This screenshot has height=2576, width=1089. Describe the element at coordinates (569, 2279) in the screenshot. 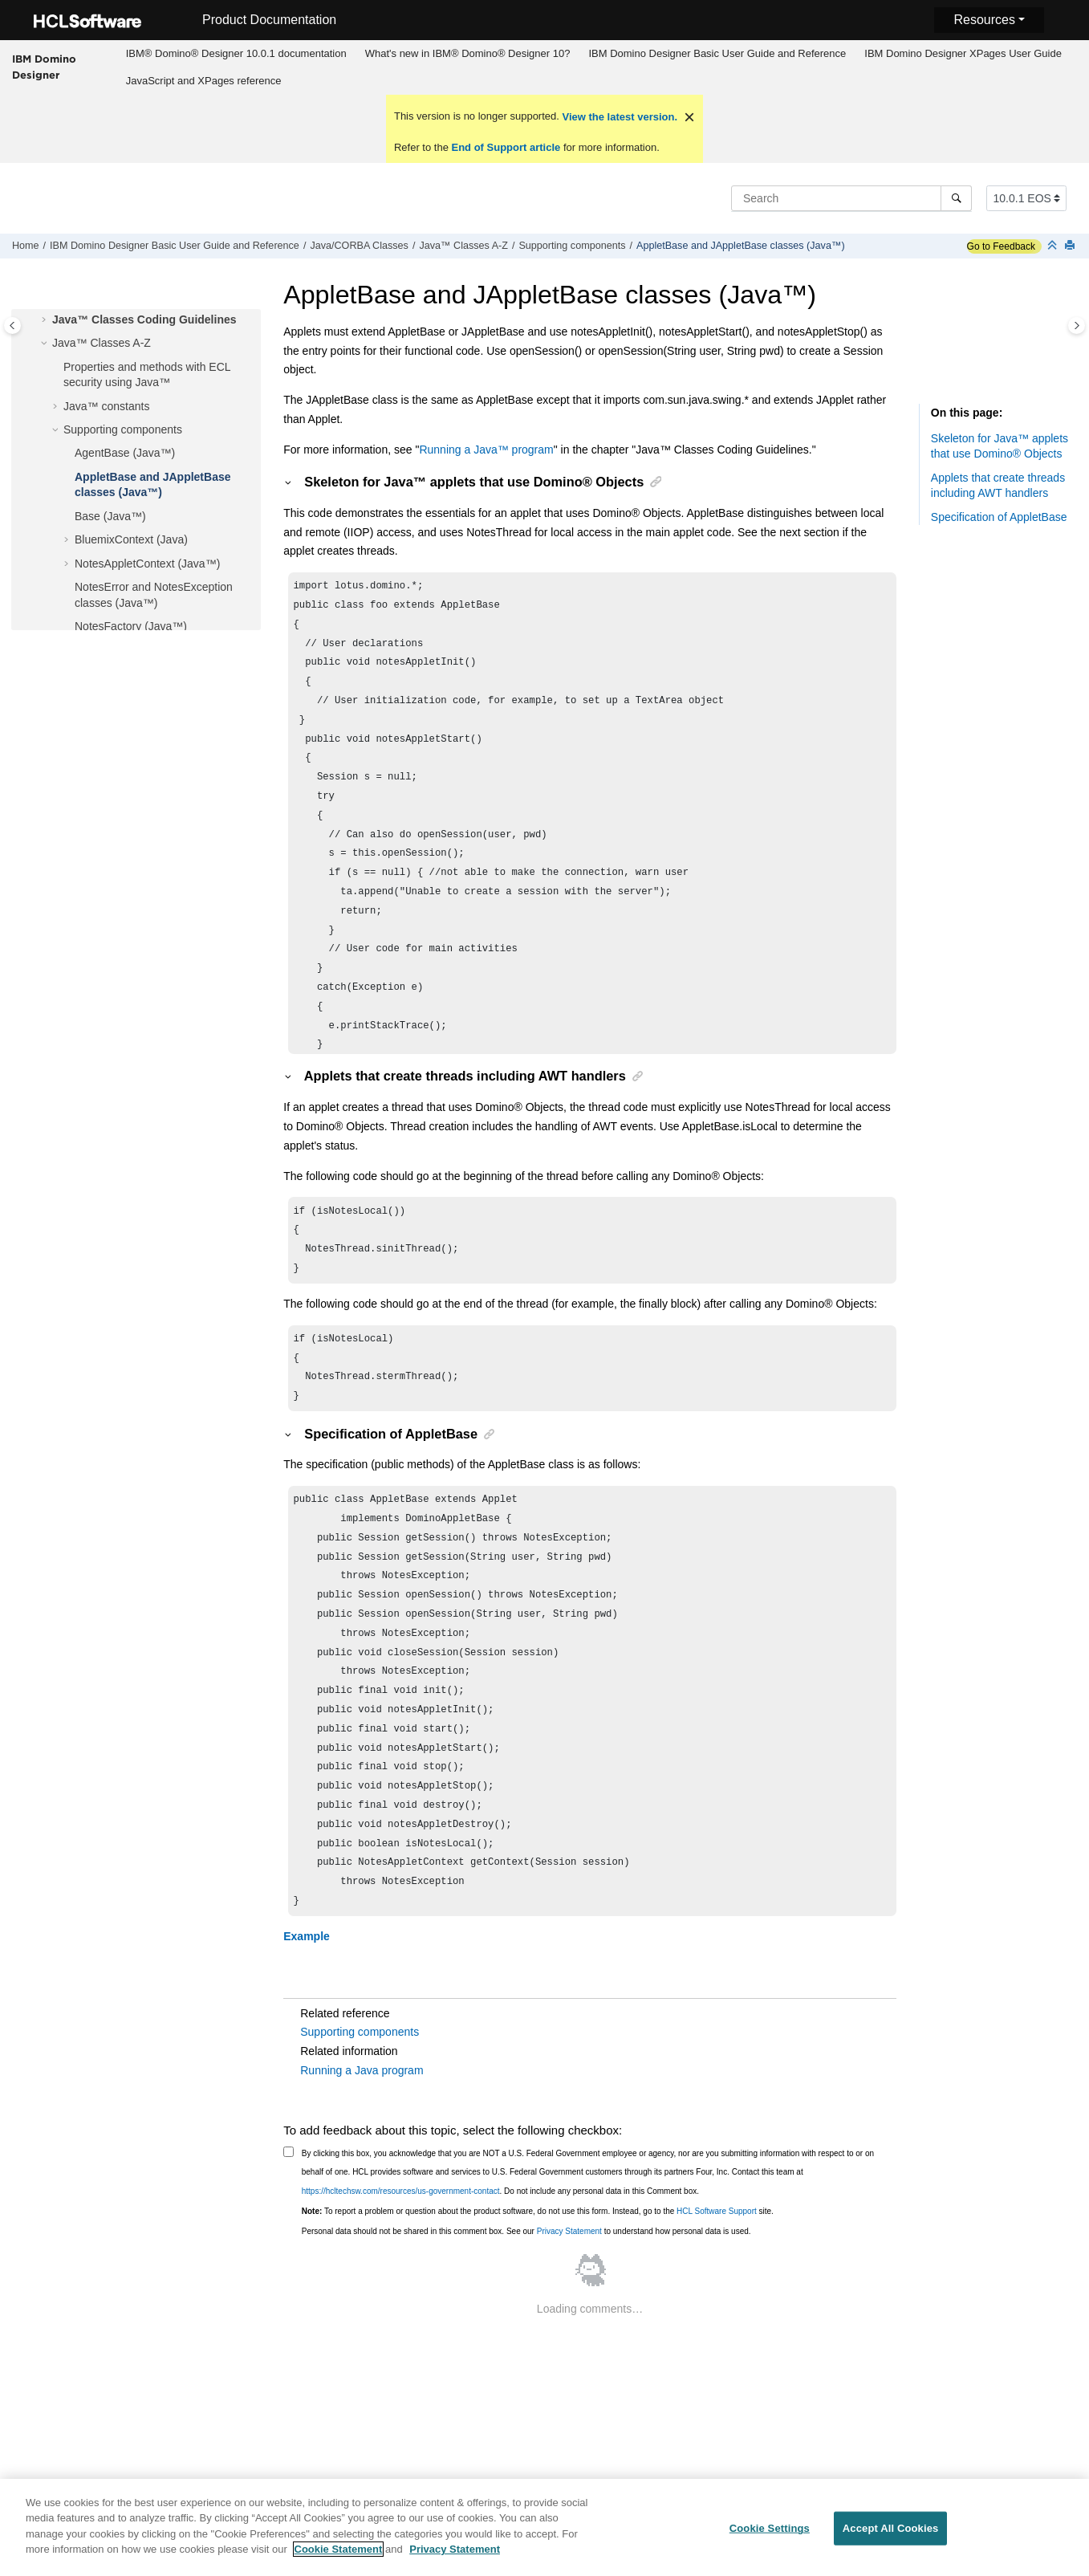

I see `Privacy Statement` at that location.